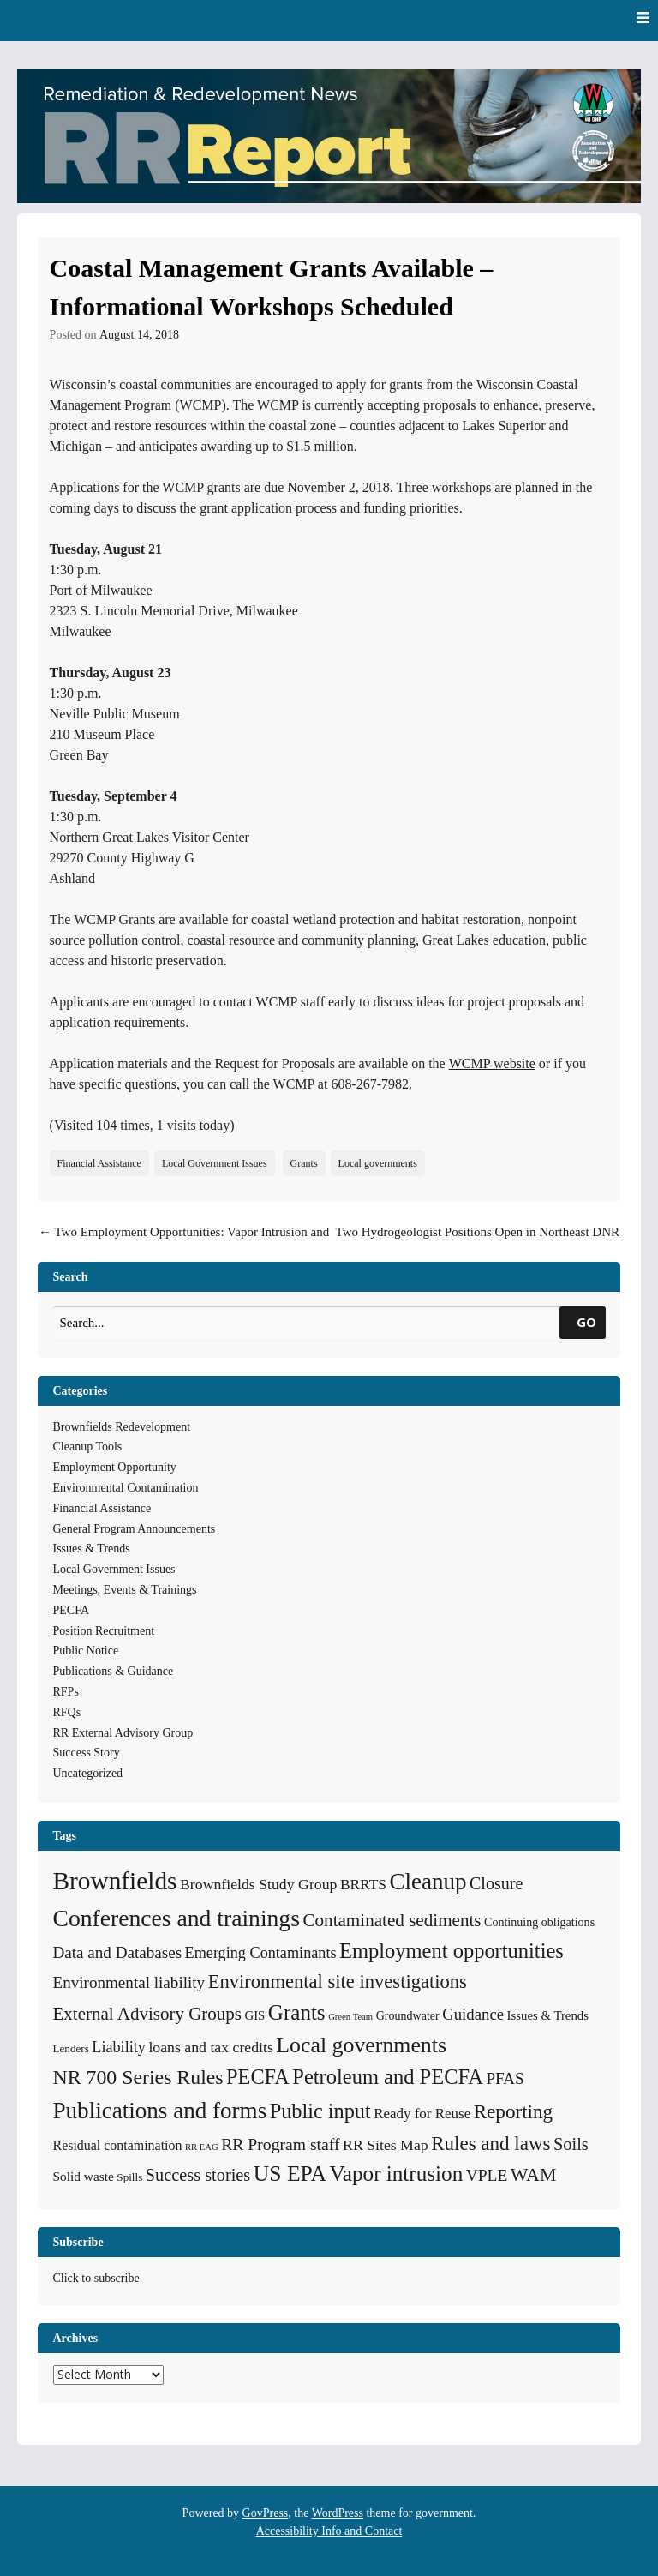  What do you see at coordinates (214, 1163) in the screenshot?
I see `Local Government Issues` at bounding box center [214, 1163].